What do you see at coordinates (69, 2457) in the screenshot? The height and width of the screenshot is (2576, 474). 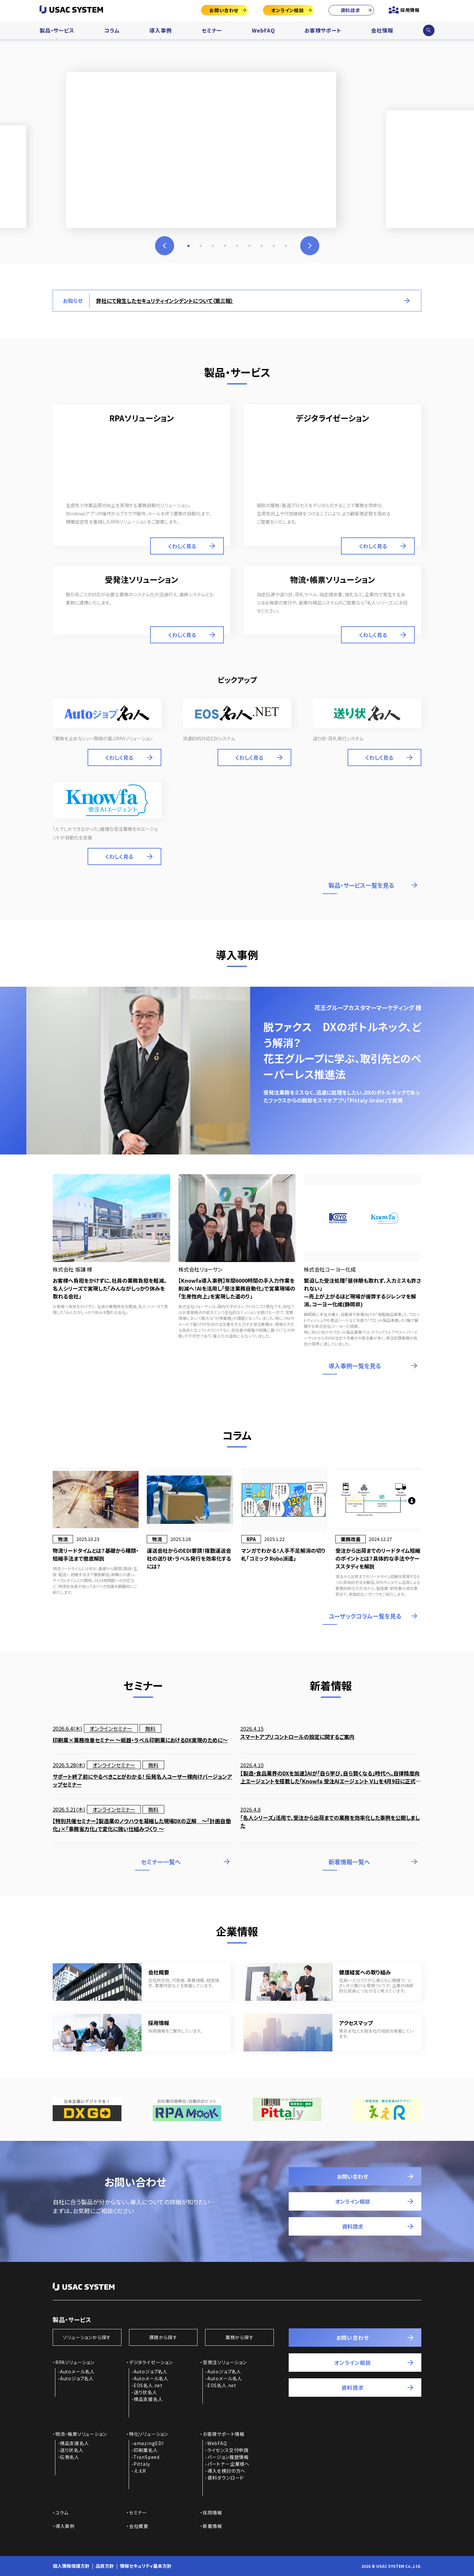 I see `伝発名人` at bounding box center [69, 2457].